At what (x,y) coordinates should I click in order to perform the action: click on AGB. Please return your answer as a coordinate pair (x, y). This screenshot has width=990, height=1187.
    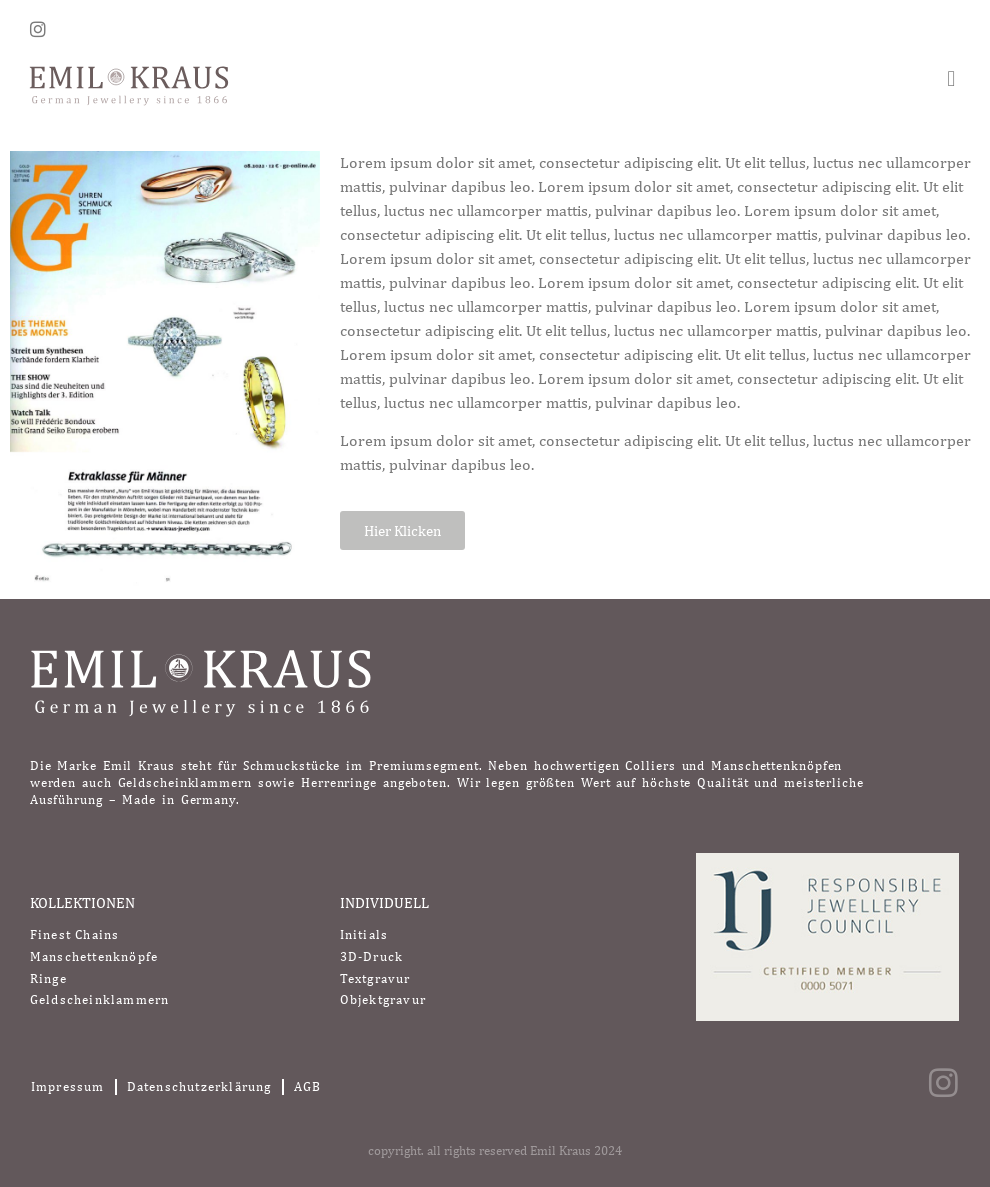
    Looking at the image, I should click on (308, 1086).